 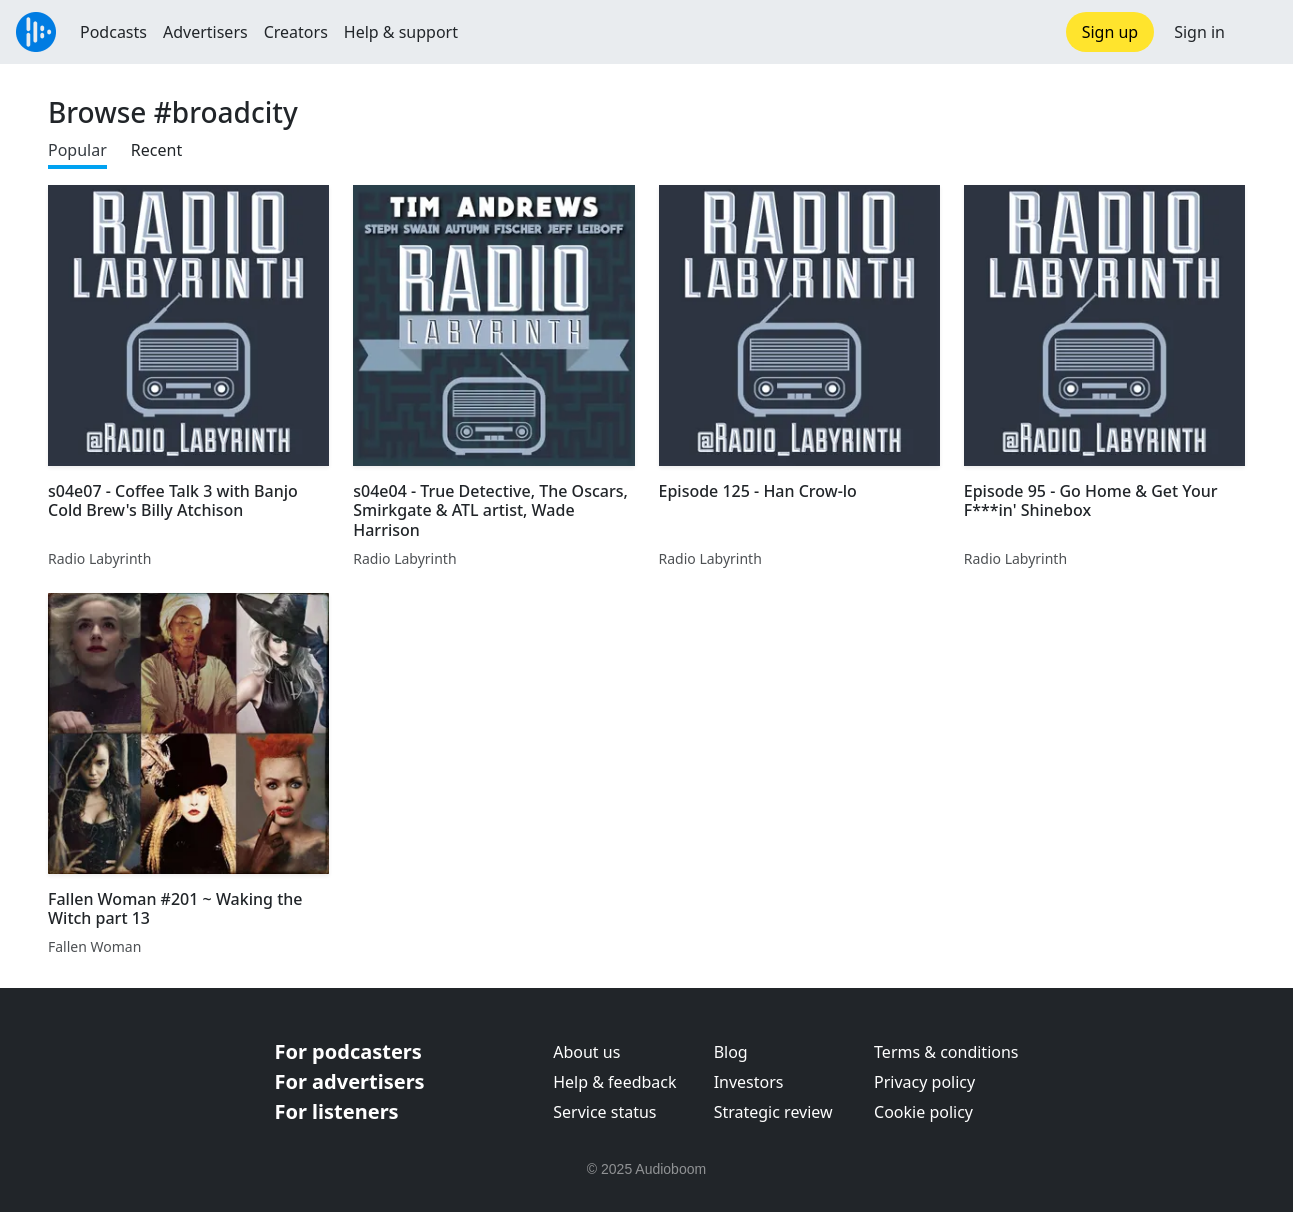 I want to click on Podcasts, so click(x=113, y=32).